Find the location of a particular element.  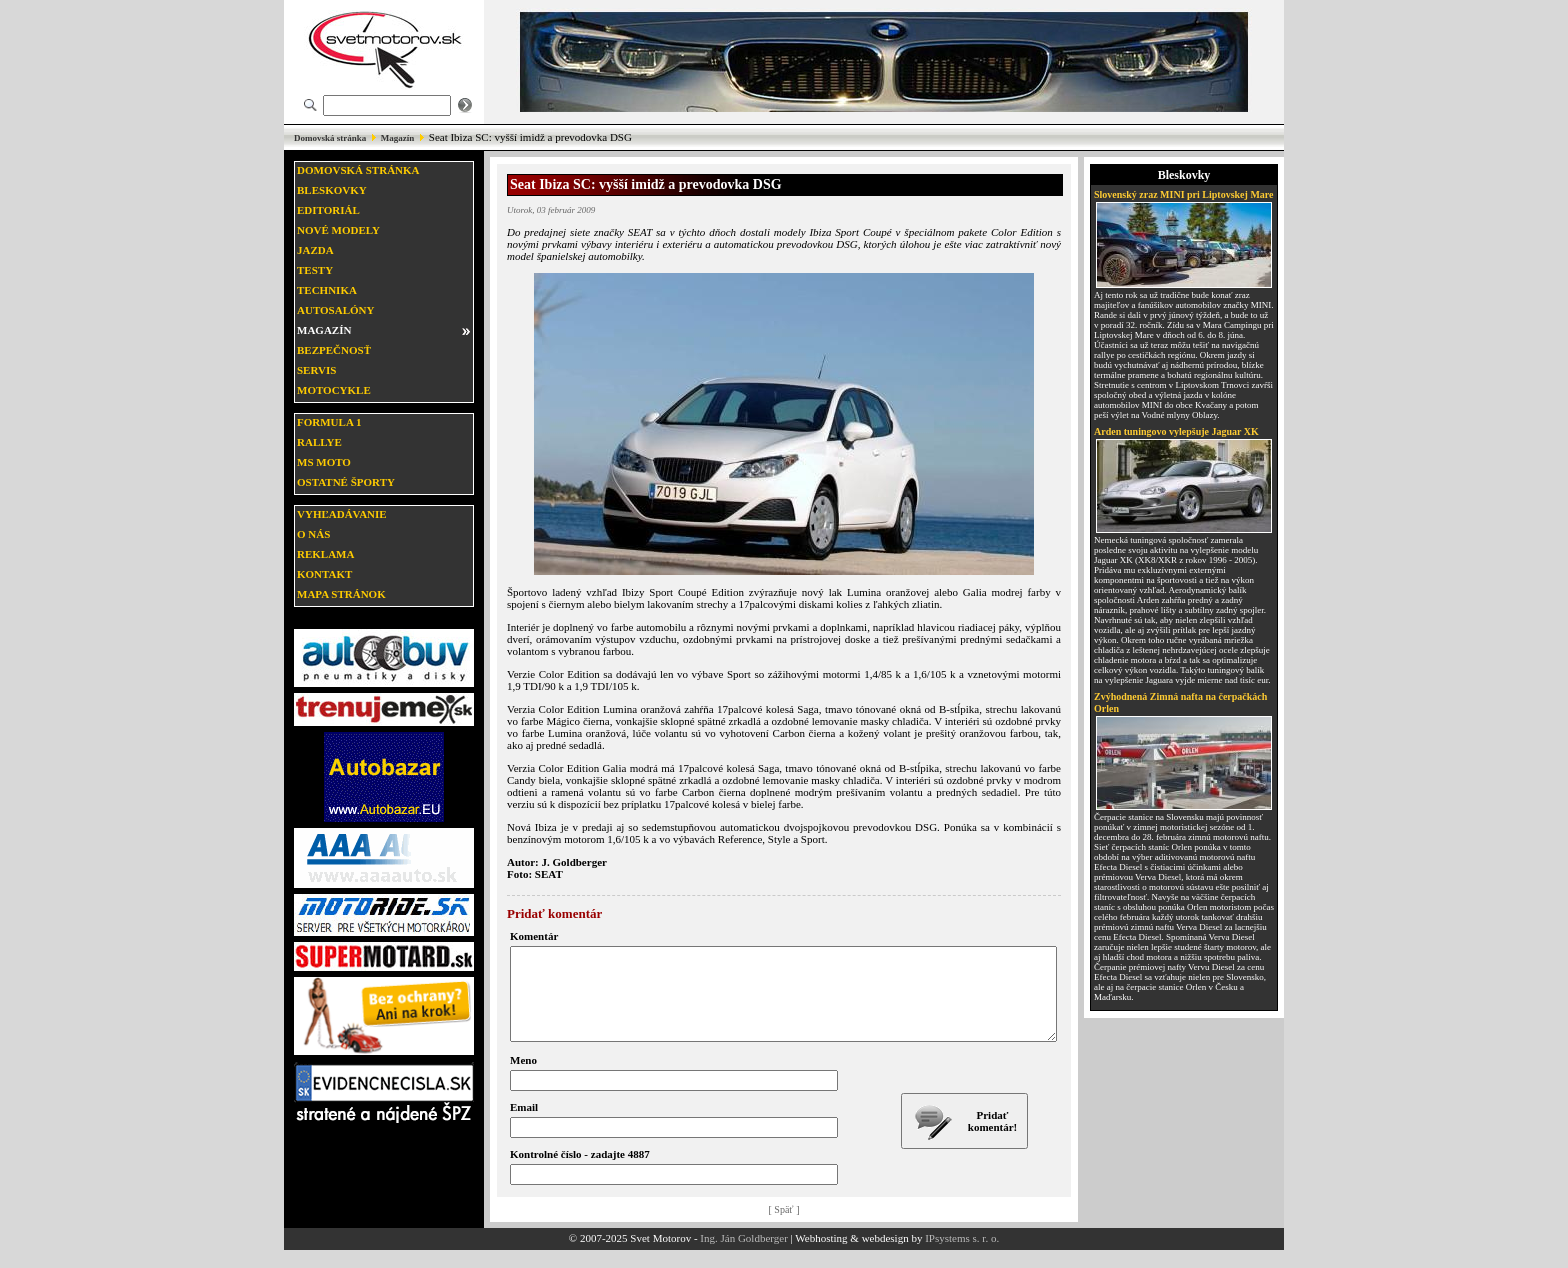

Bleskovky is located at coordinates (332, 190).